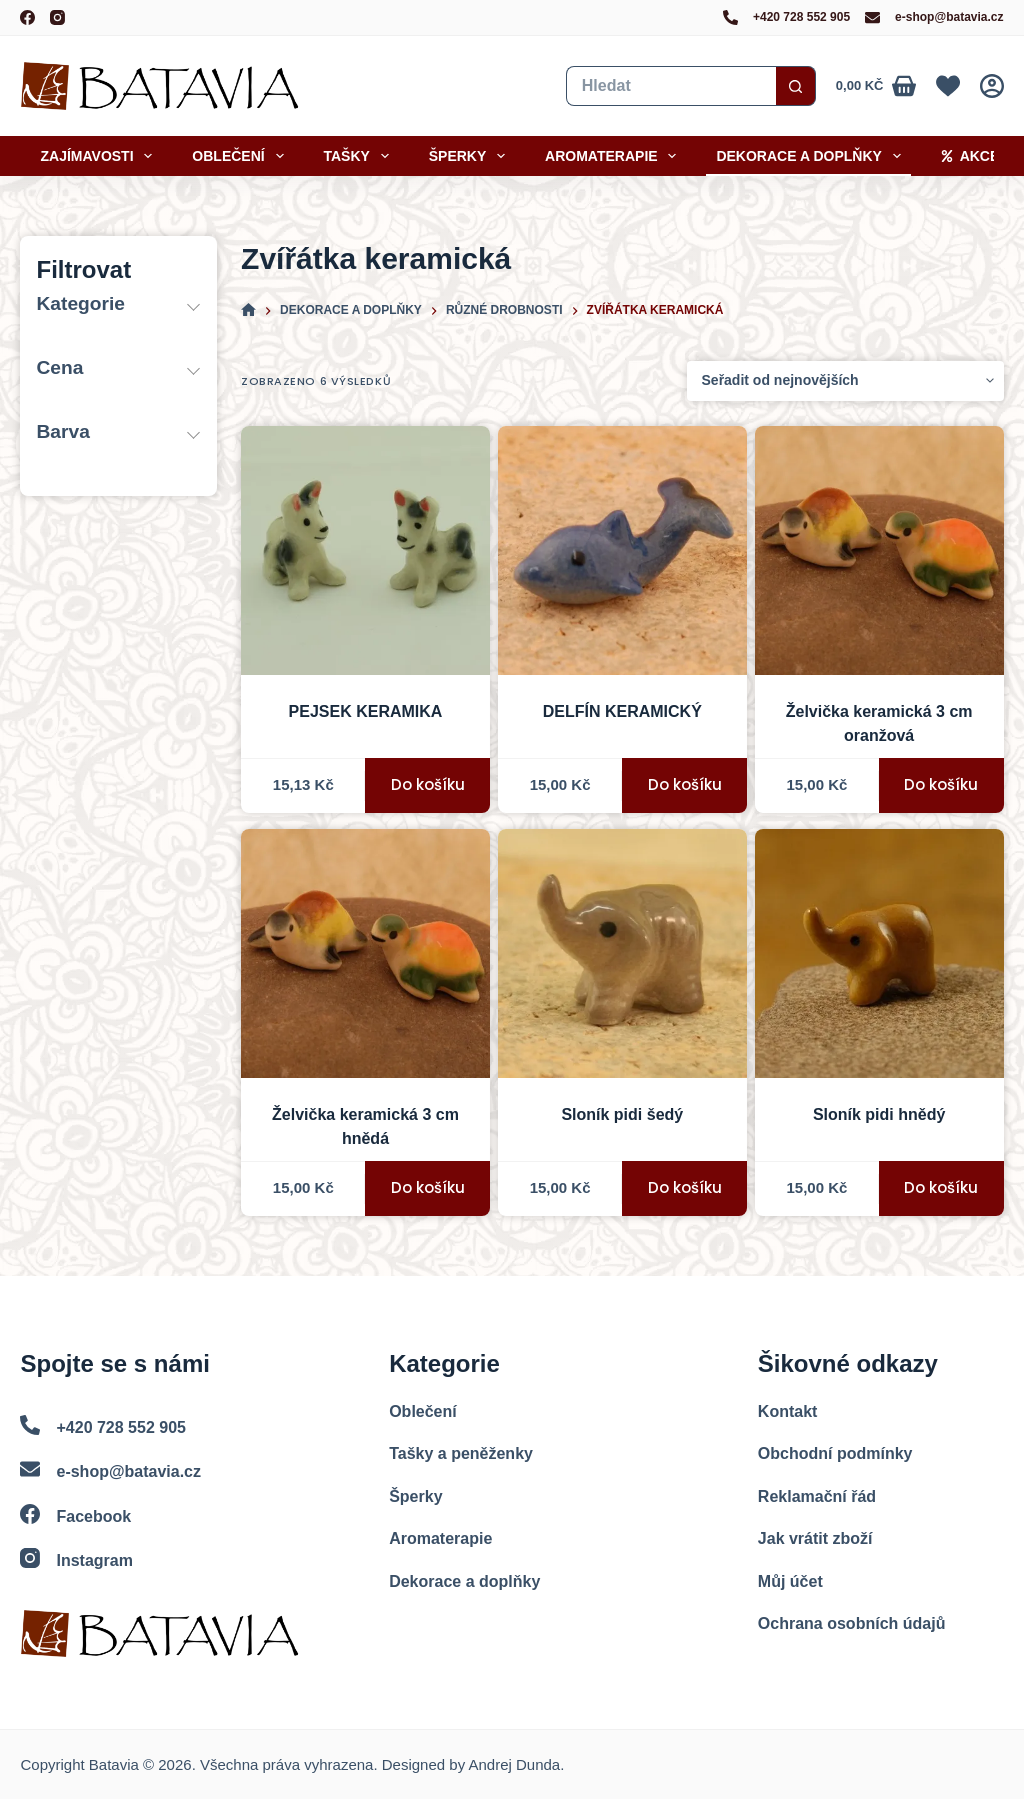 The image size is (1024, 1799). Describe the element at coordinates (879, 953) in the screenshot. I see `[Sloník pidi - hnědá]` at that location.